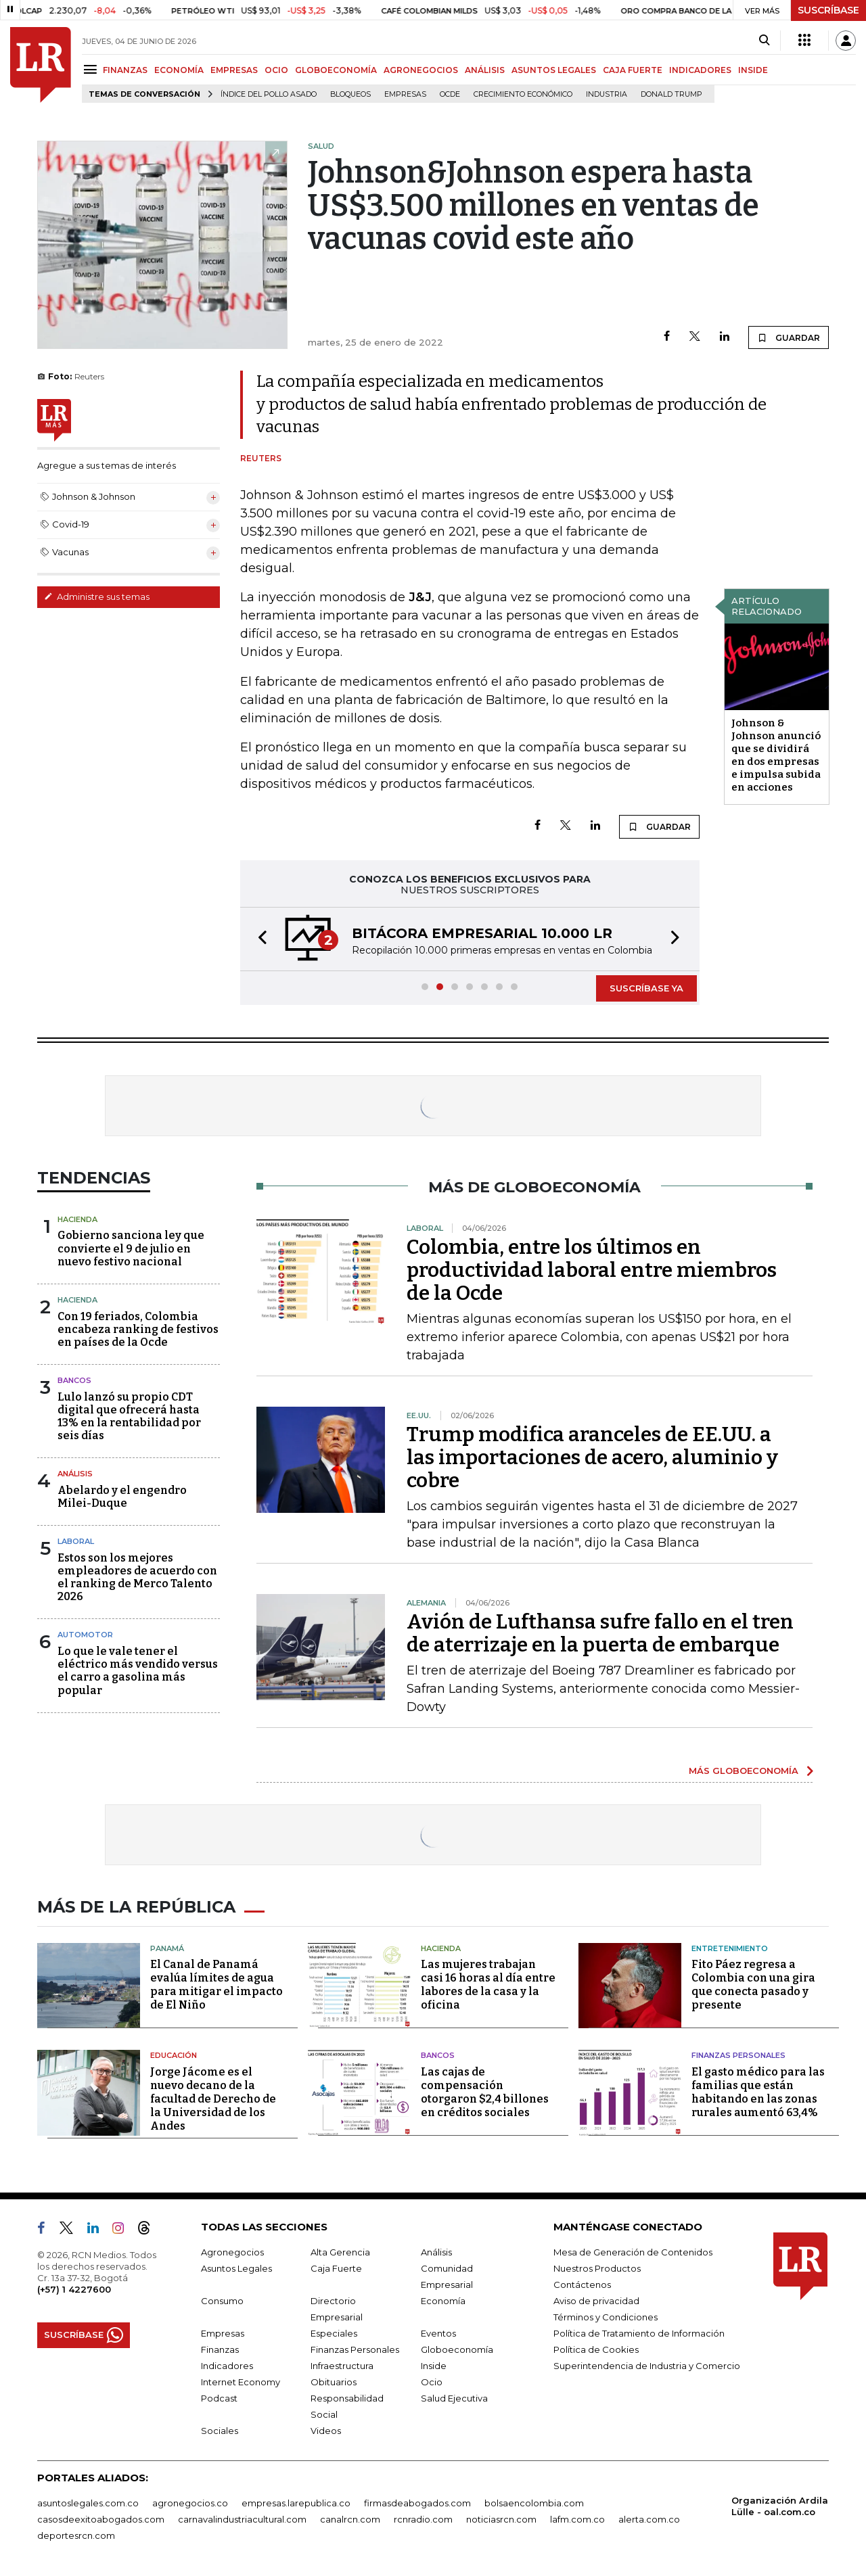 This screenshot has width=866, height=2576. Describe the element at coordinates (85, 1634) in the screenshot. I see `Automotor` at that location.